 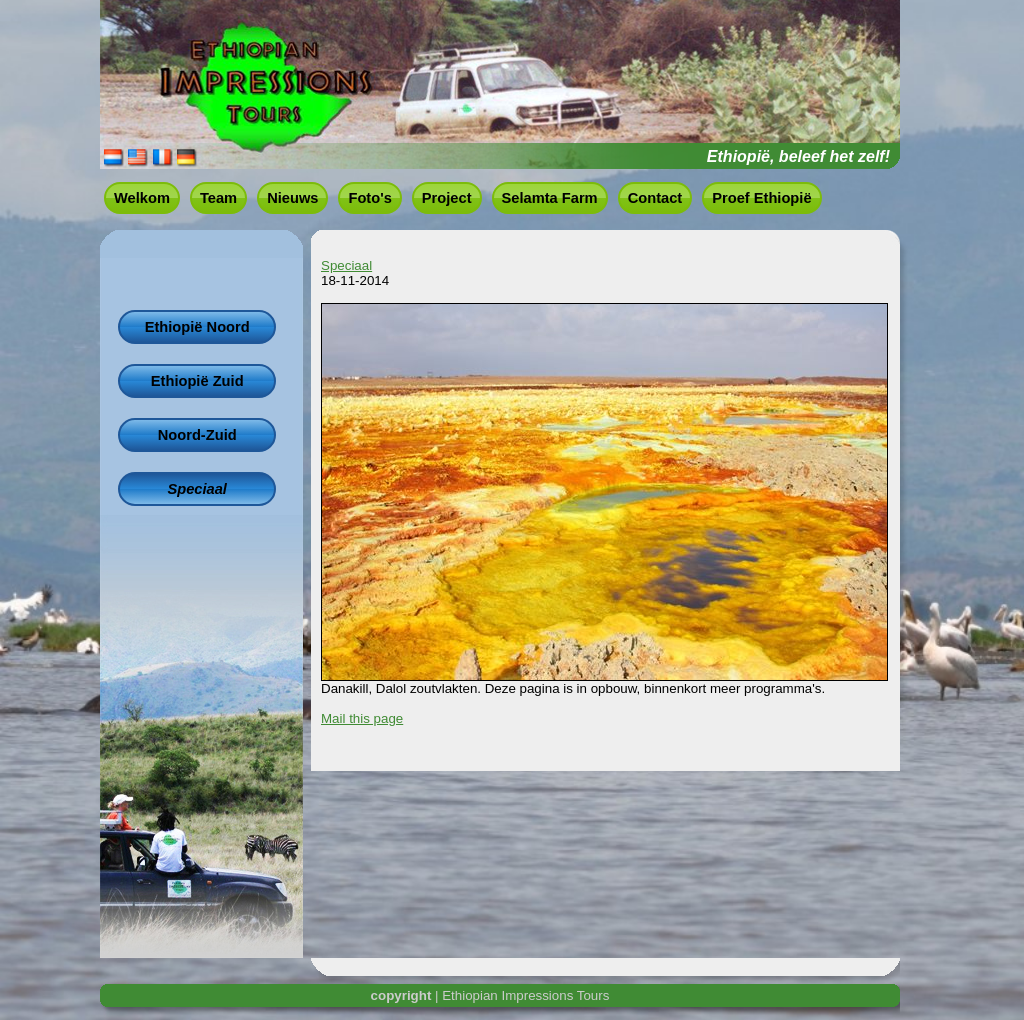 I want to click on Welkom, so click(x=142, y=198).